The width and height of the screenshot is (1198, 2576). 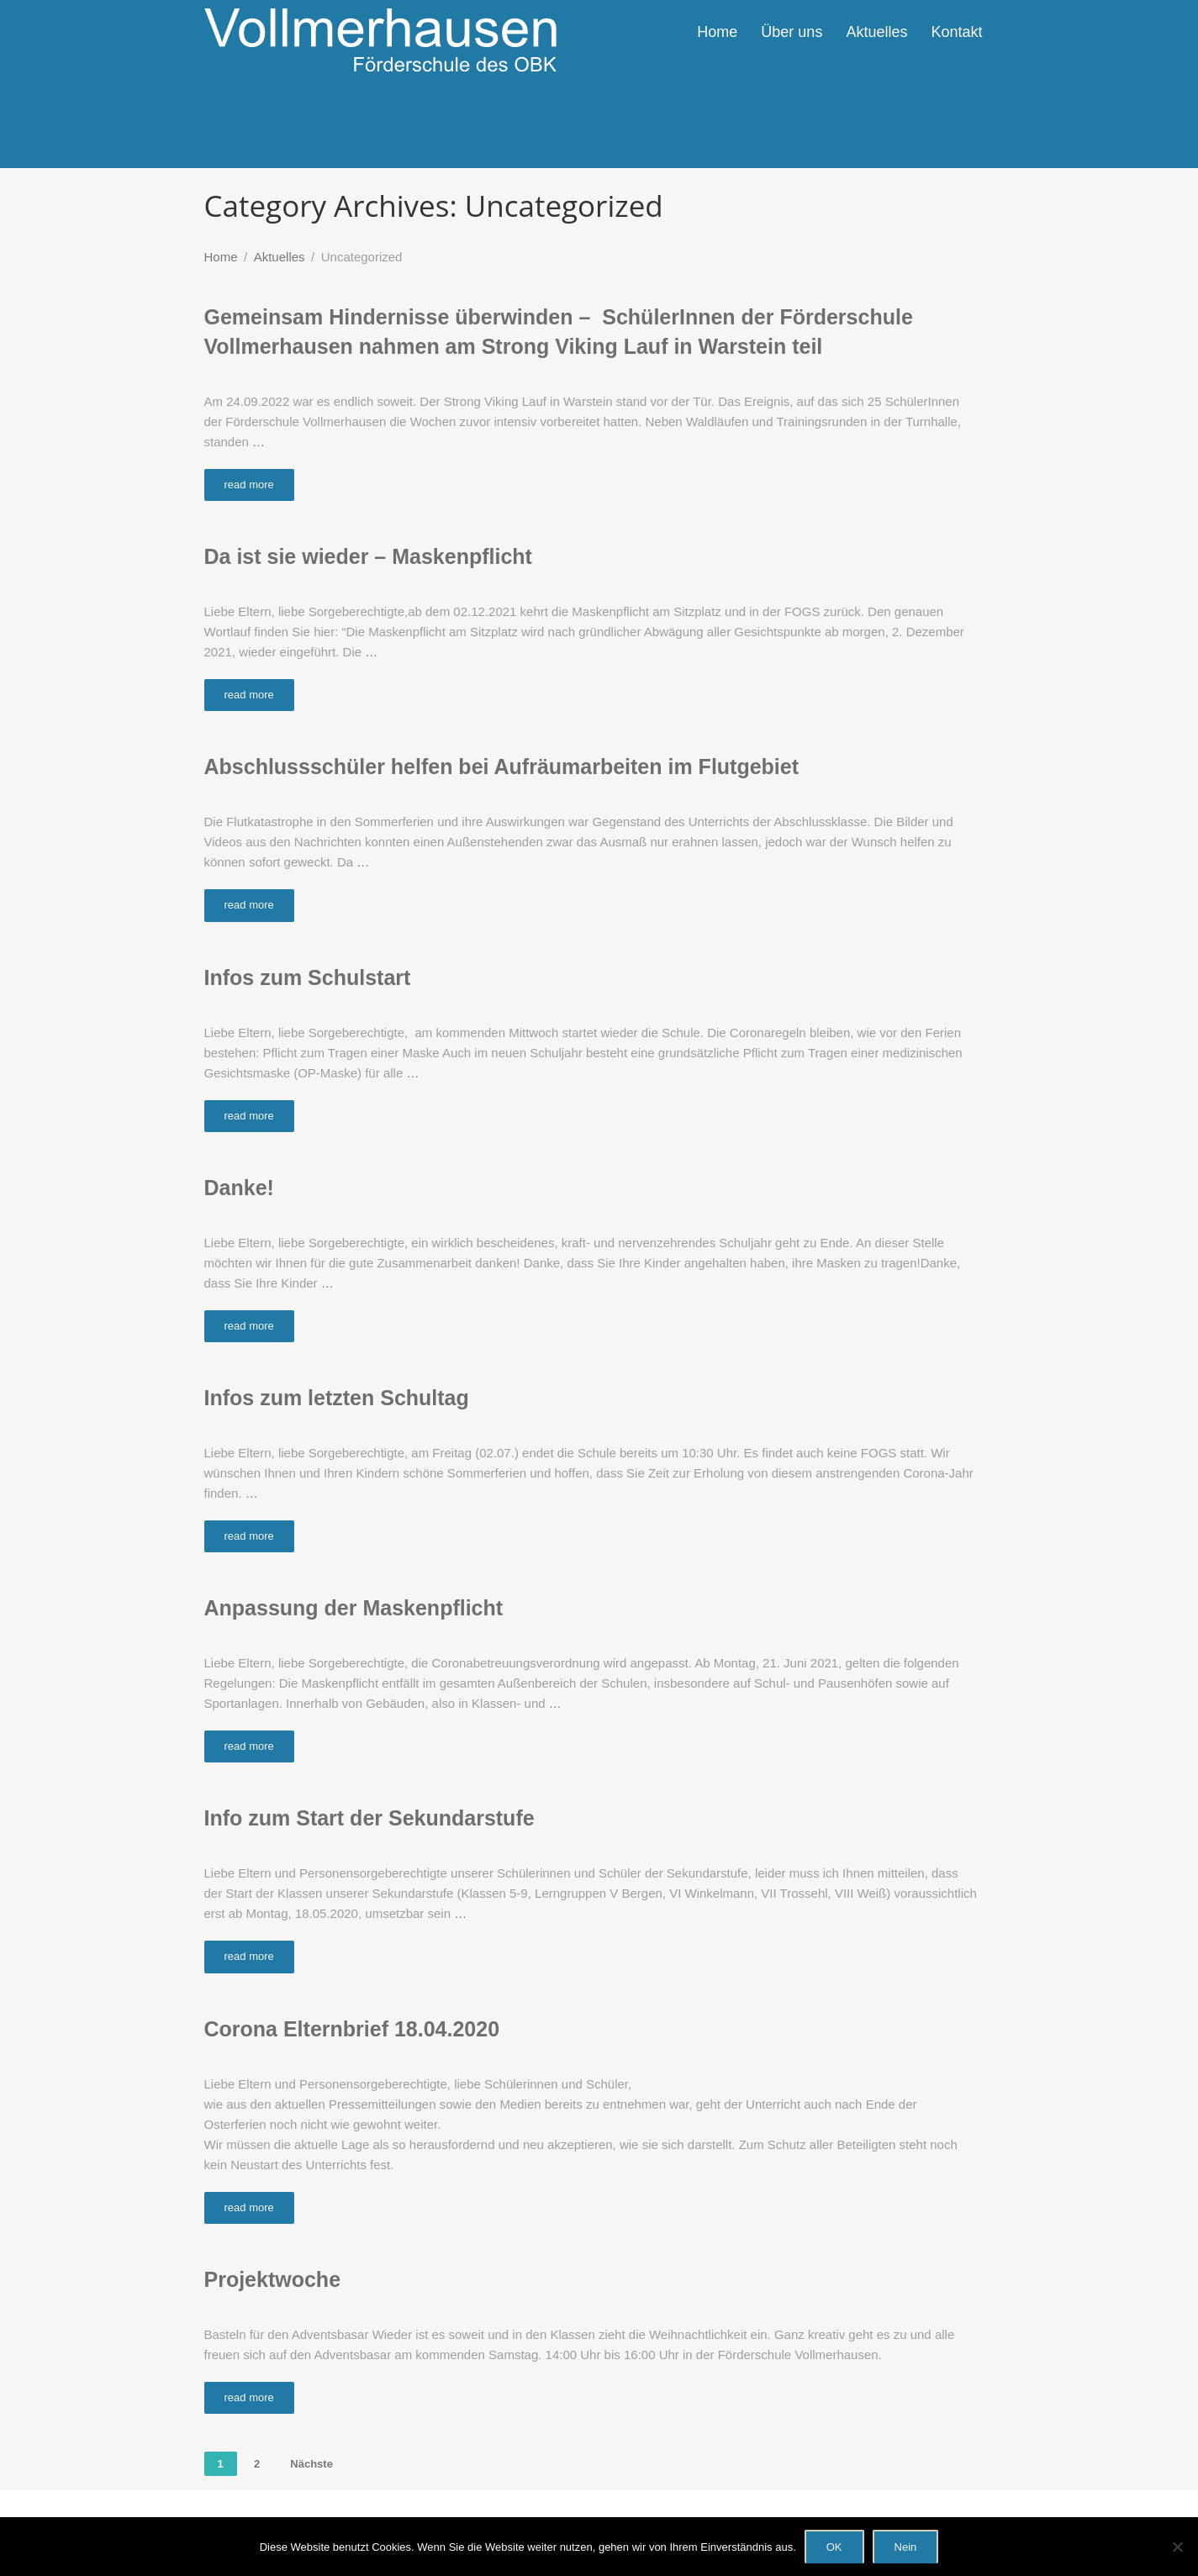 What do you see at coordinates (239, 1187) in the screenshot?
I see `Danke!` at bounding box center [239, 1187].